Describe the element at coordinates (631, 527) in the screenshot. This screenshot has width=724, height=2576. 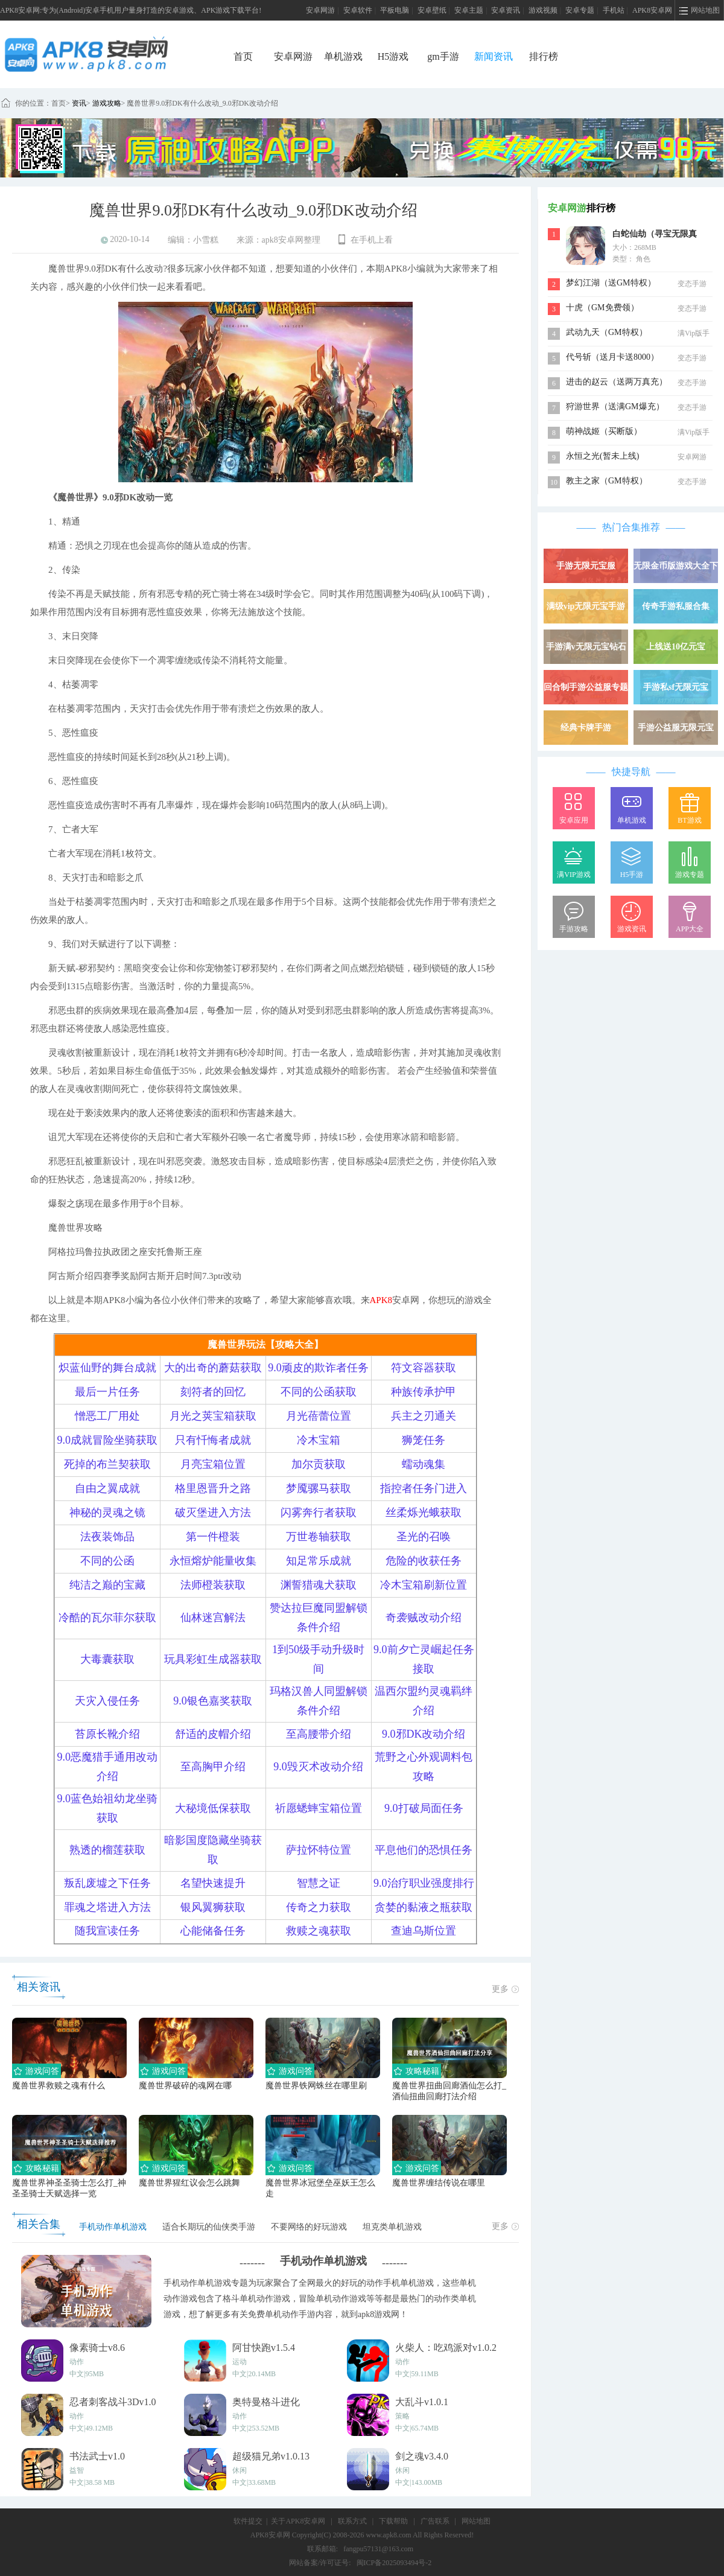
I see `热门合集推荐` at that location.